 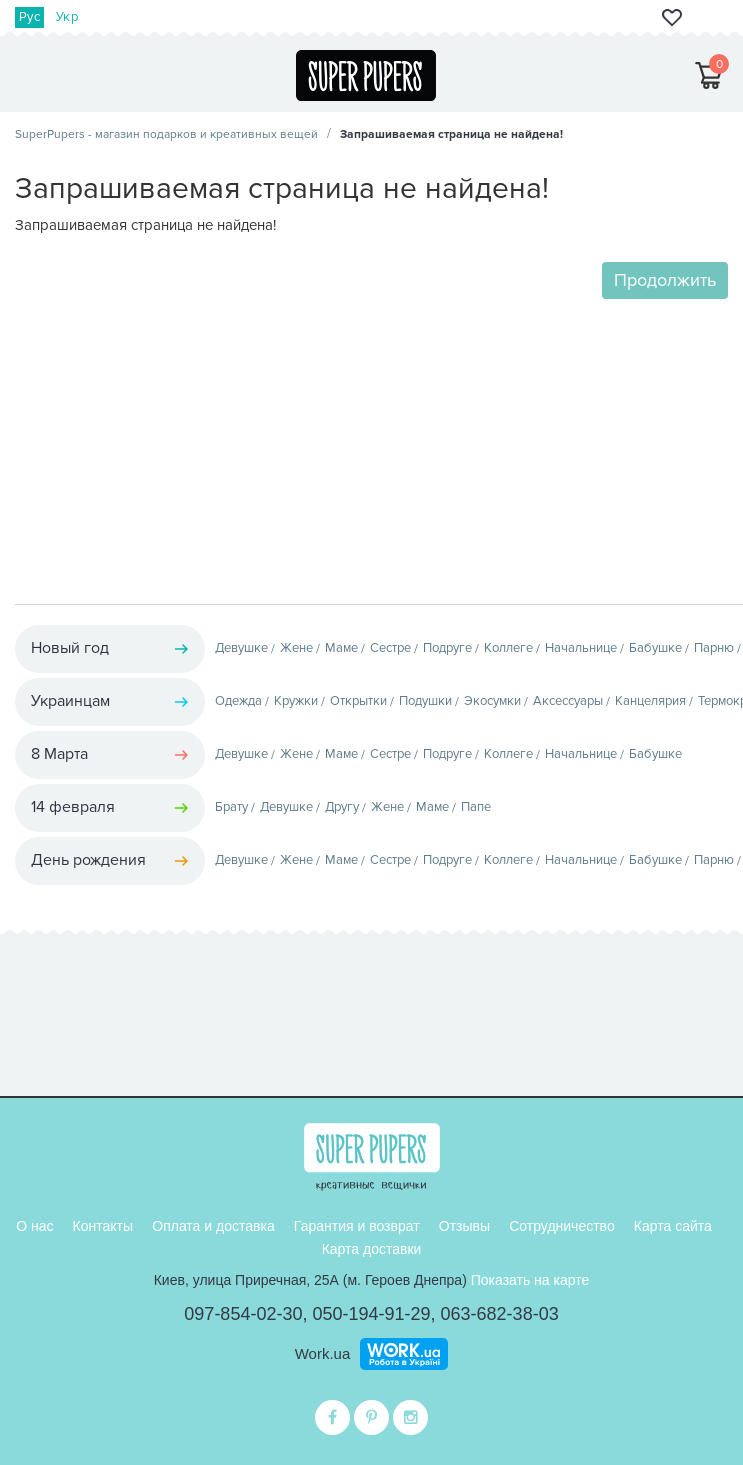 I want to click on Девушке, so click(x=241, y=648).